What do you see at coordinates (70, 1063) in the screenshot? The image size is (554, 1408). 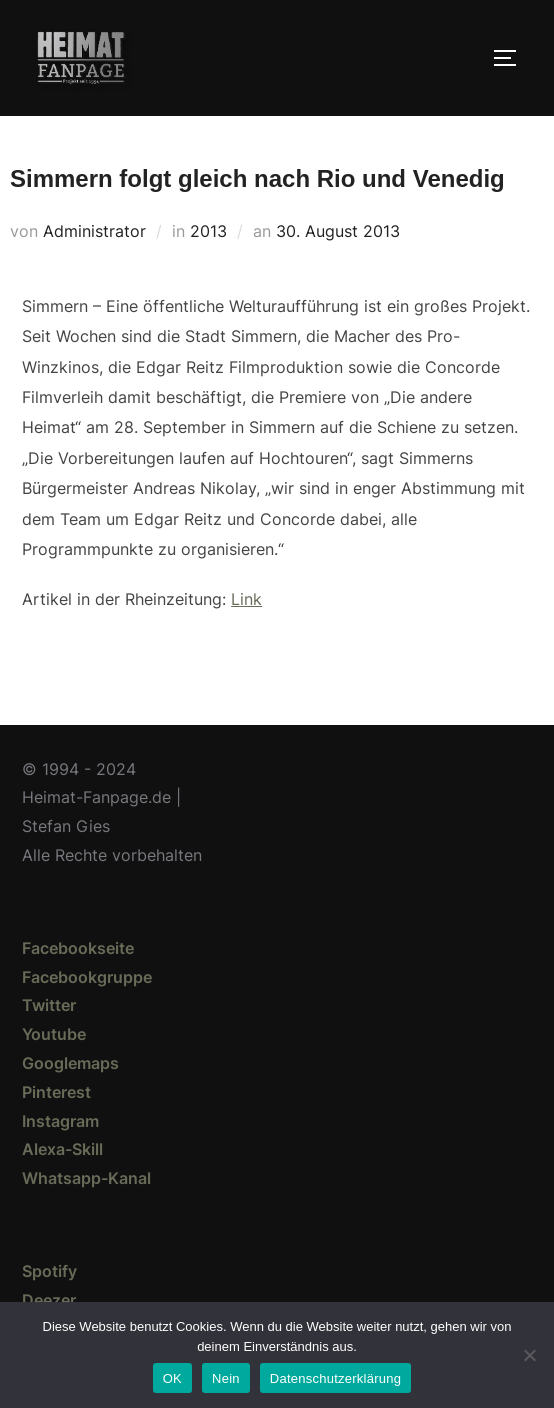 I see `Googlemaps` at bounding box center [70, 1063].